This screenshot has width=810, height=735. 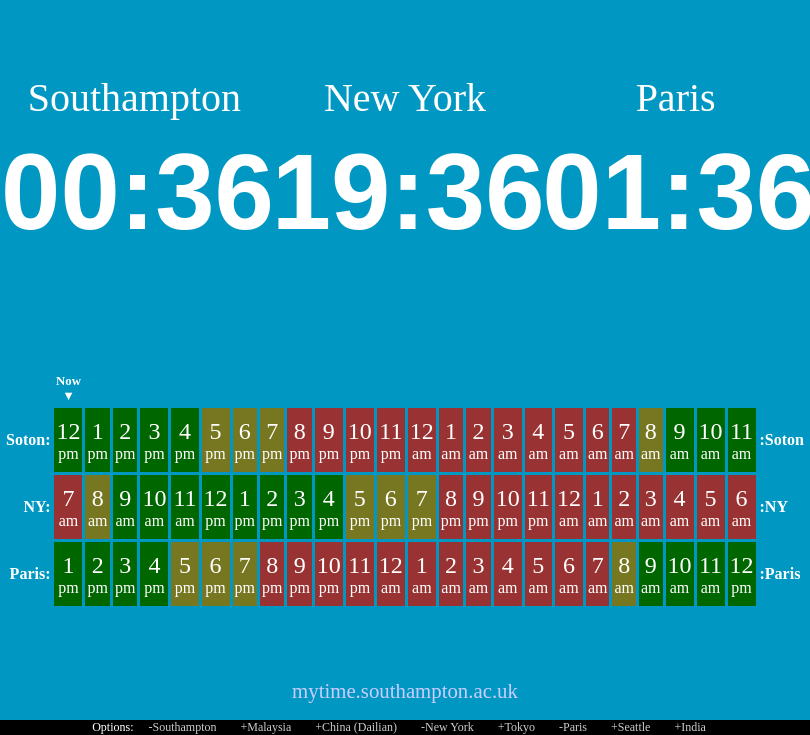 I want to click on -Paris, so click(x=573, y=727).